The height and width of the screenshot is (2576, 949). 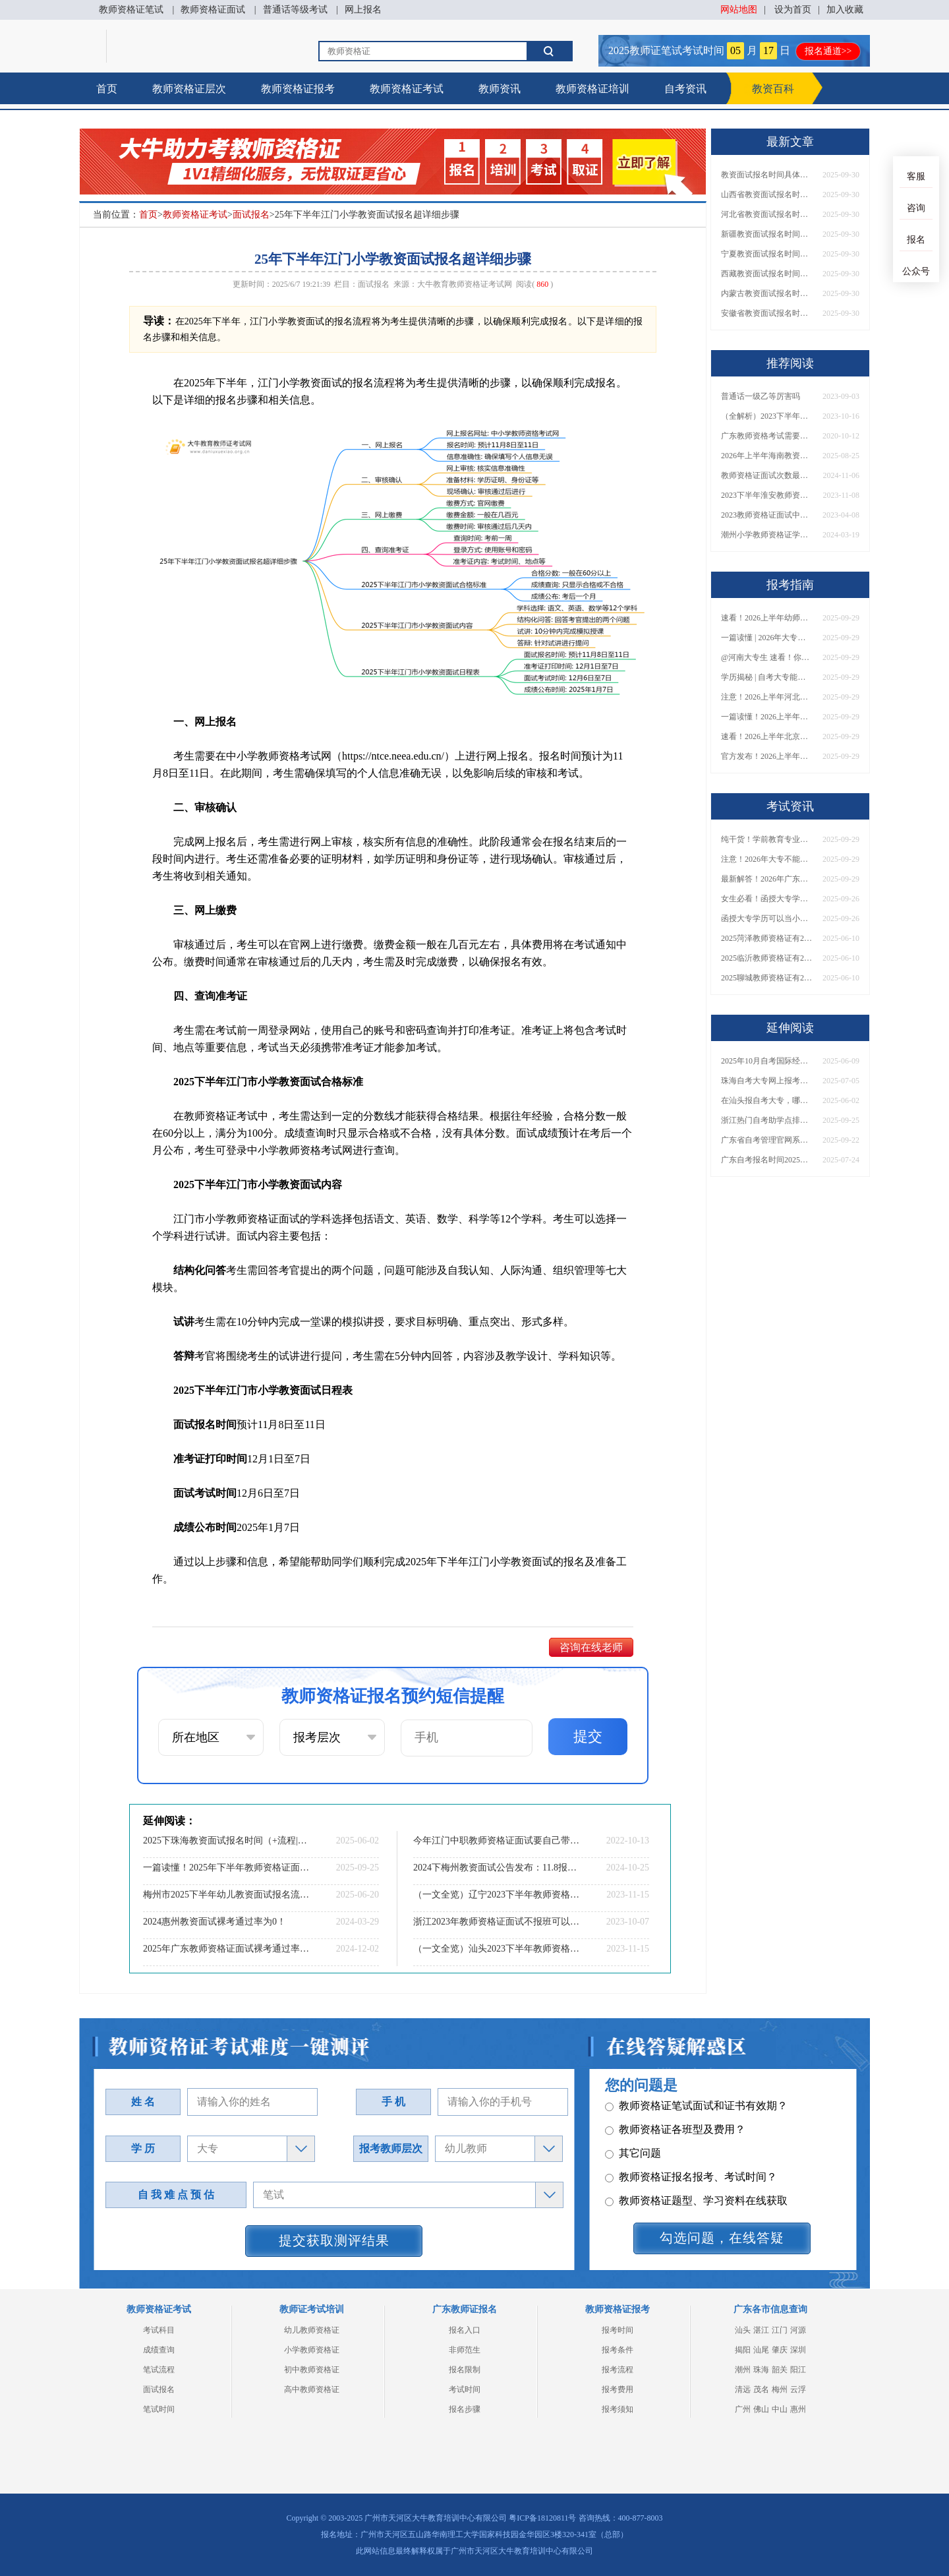 I want to click on 教师资格证报名报考、考试时间？, so click(x=691, y=2157).